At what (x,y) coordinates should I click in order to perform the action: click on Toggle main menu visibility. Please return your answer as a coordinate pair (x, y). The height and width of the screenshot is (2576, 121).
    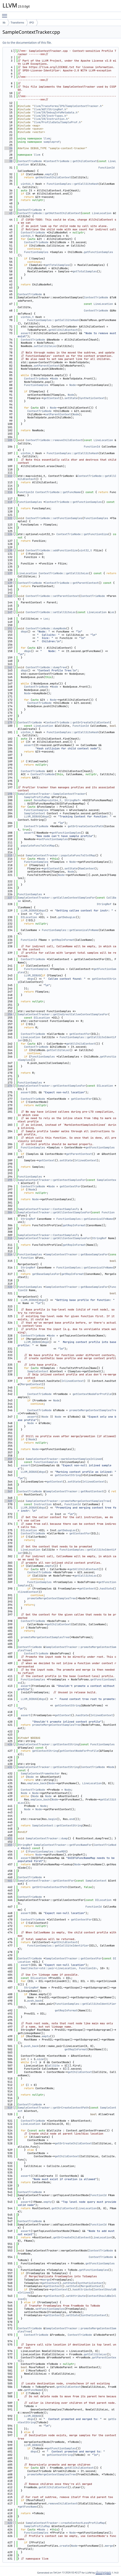
    Looking at the image, I should click on (5, 14).